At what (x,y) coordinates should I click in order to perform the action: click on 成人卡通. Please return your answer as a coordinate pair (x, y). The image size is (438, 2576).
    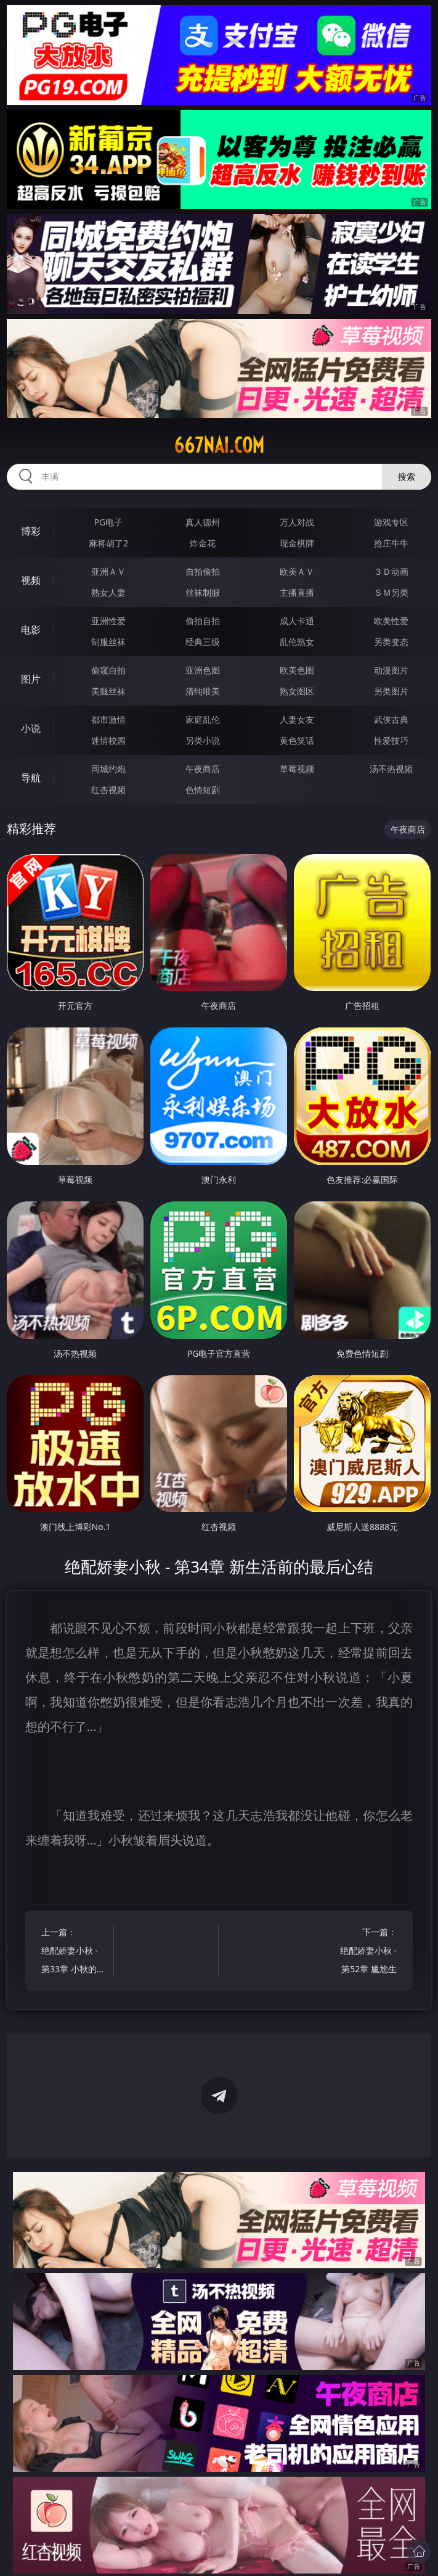
    Looking at the image, I should click on (297, 621).